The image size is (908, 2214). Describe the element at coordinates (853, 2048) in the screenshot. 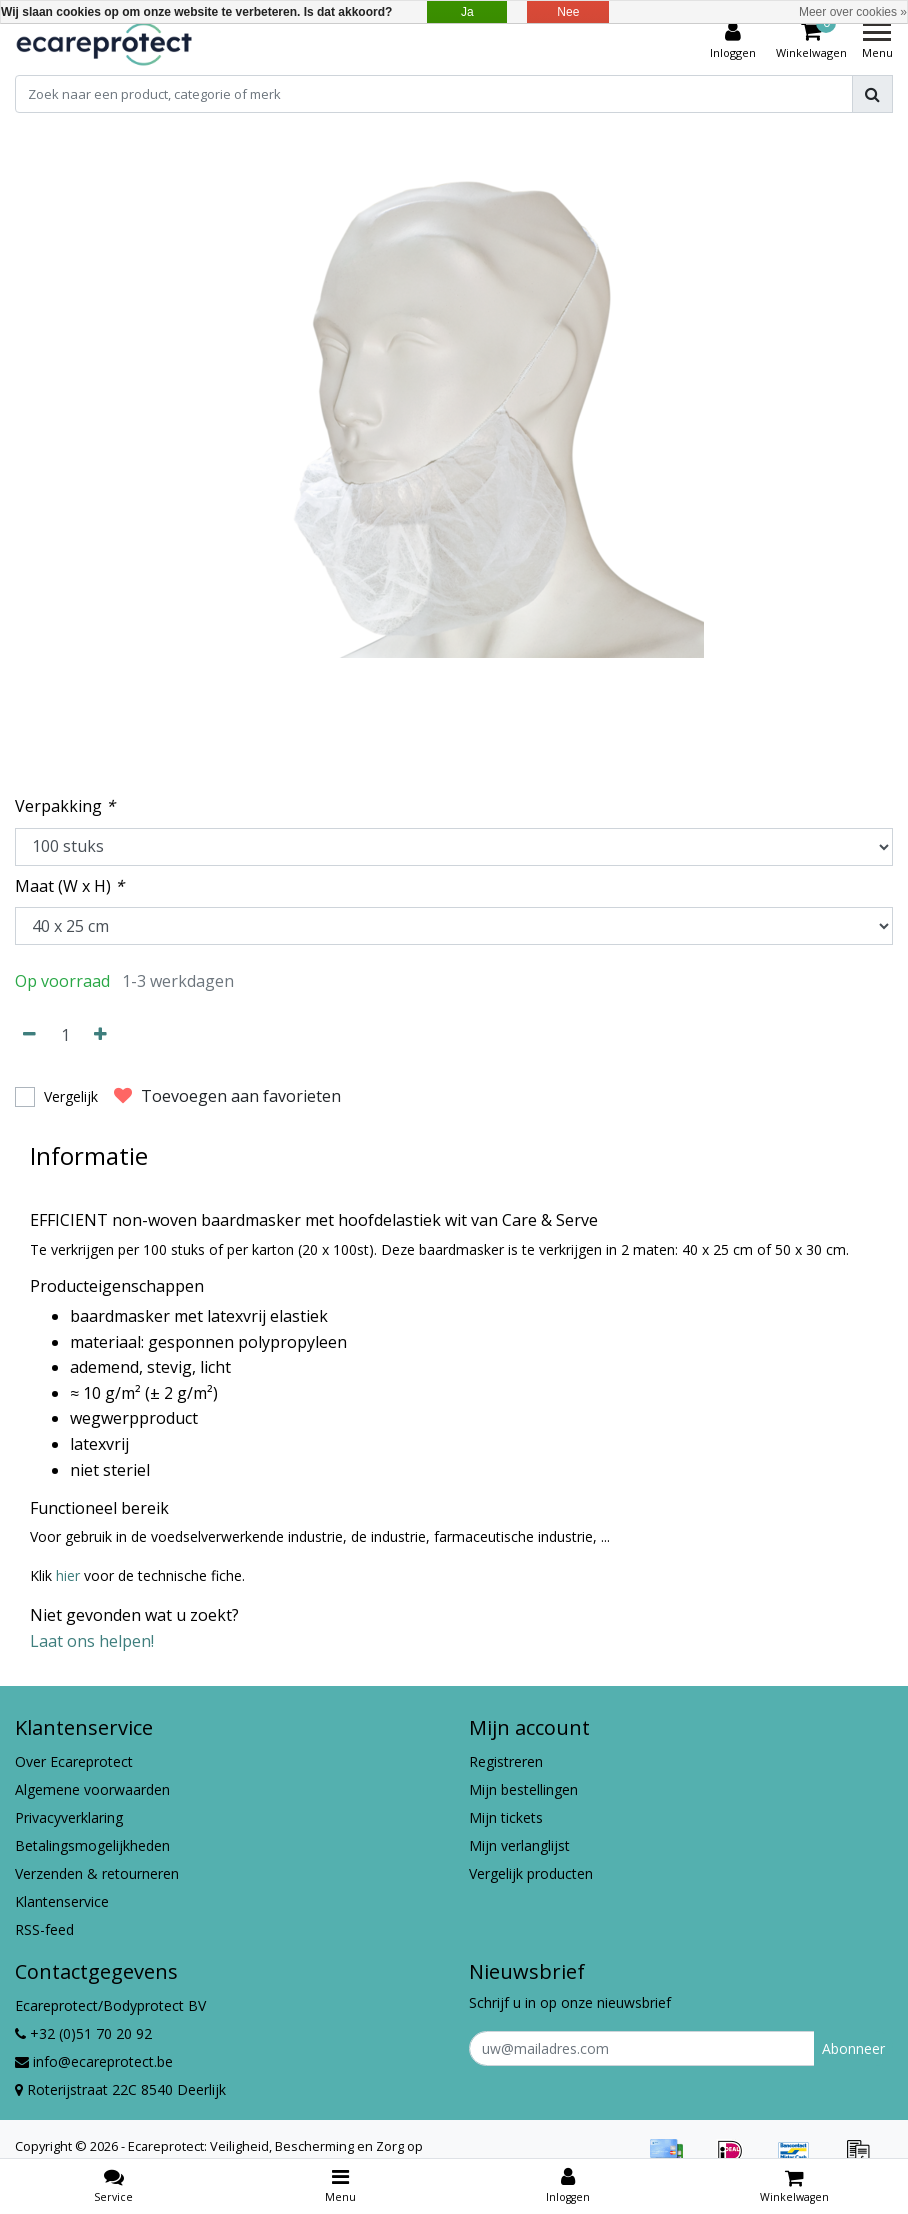

I see `Abonneer` at that location.